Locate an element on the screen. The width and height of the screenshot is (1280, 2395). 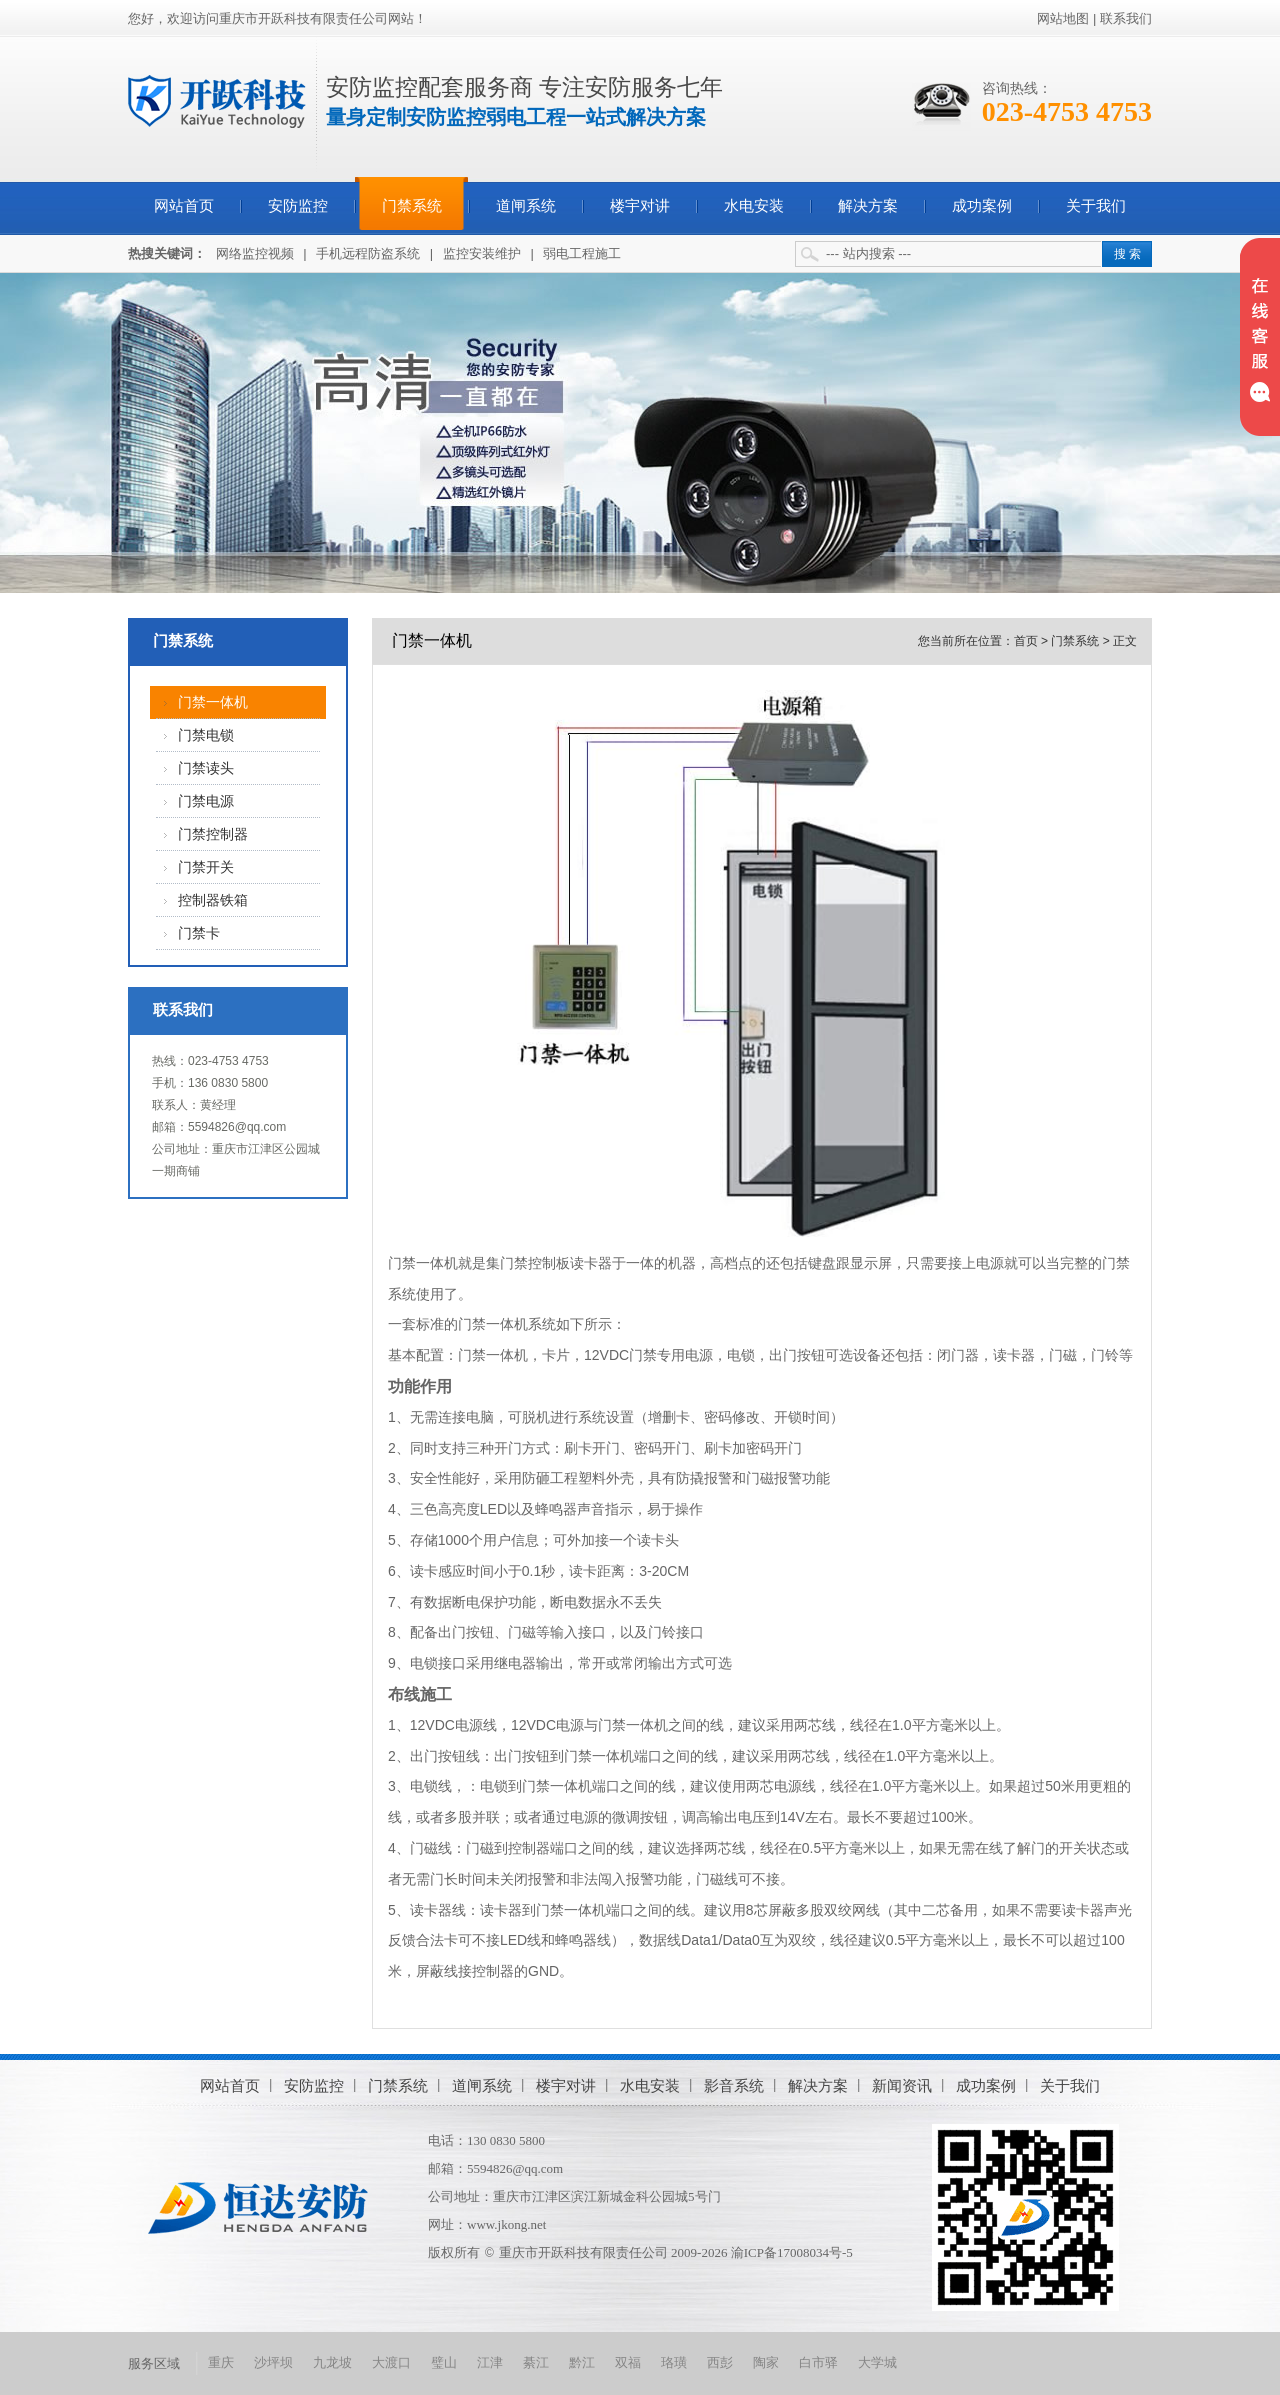
门禁系统 is located at coordinates (412, 206).